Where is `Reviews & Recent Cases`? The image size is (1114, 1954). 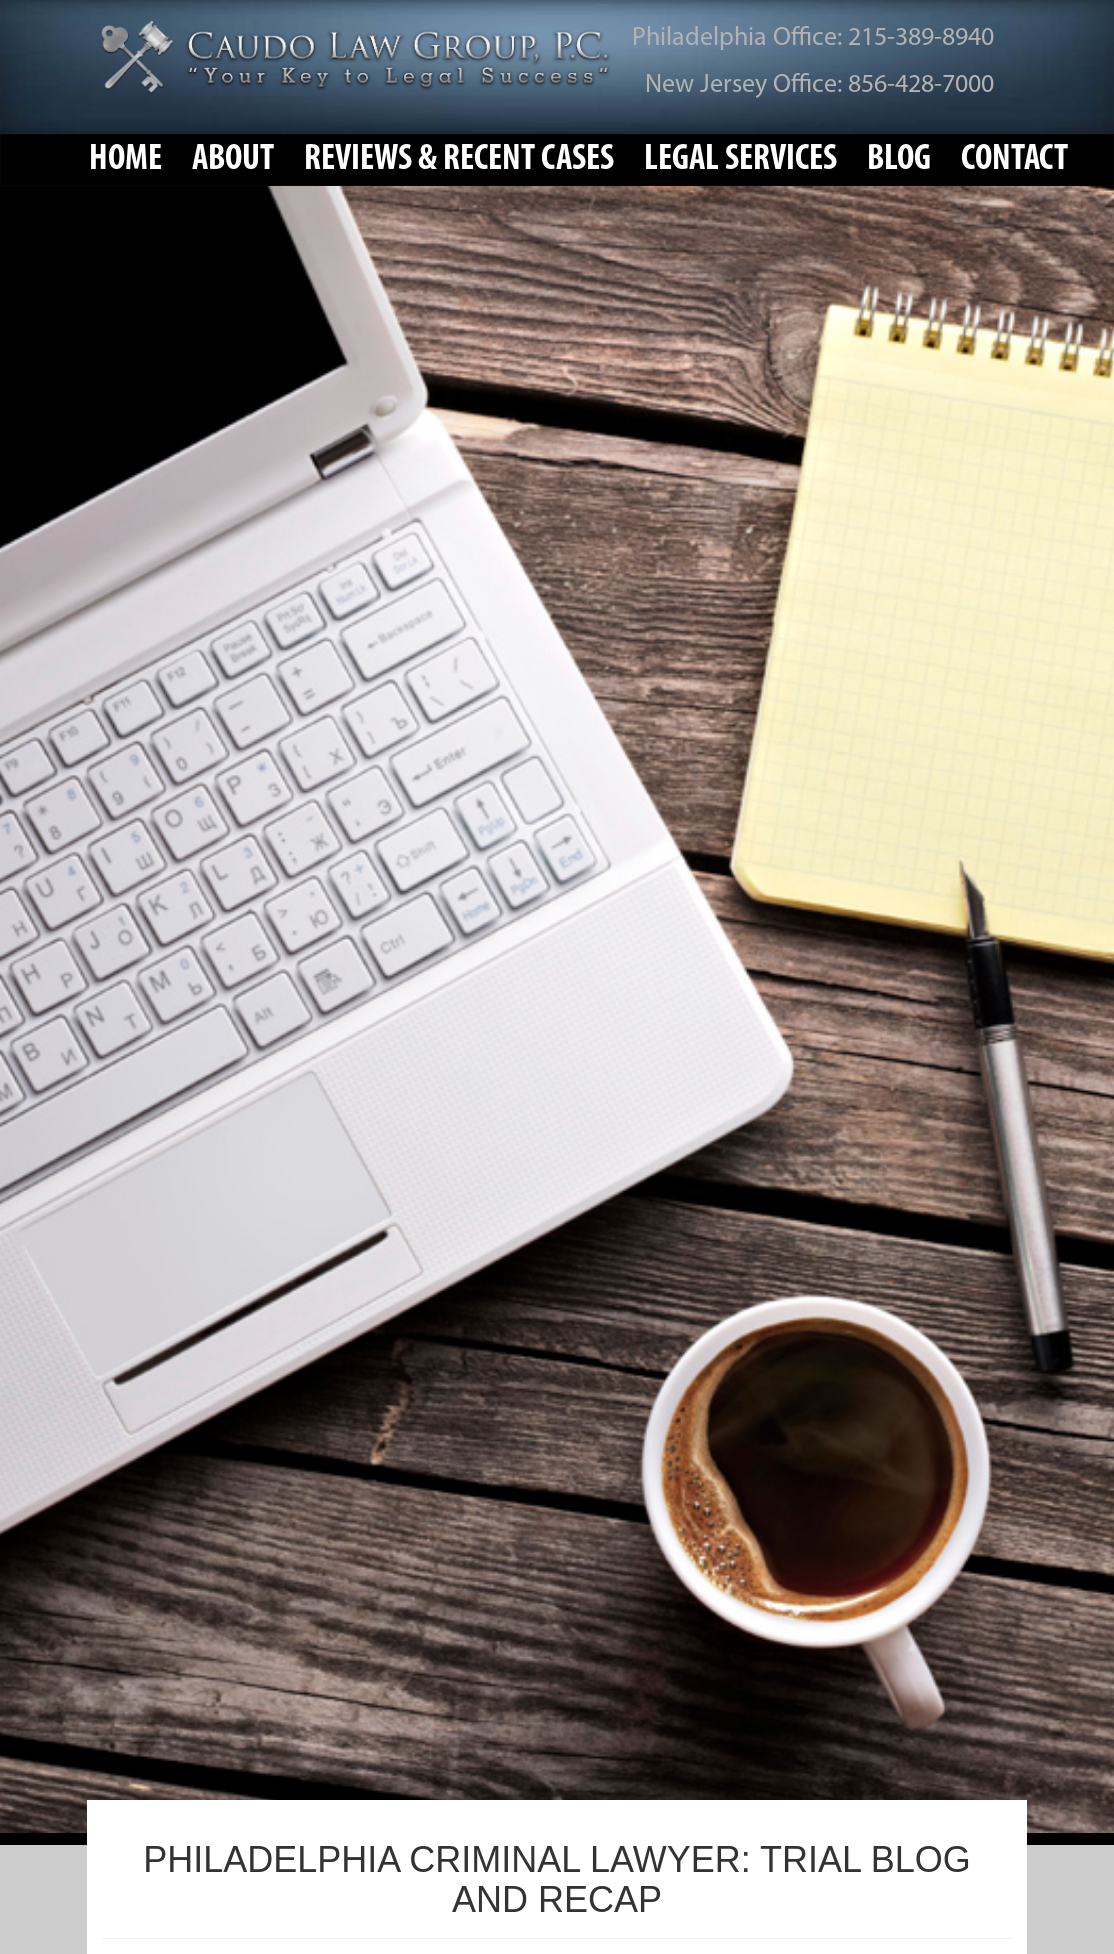
Reviews & Recent Cases is located at coordinates (459, 160).